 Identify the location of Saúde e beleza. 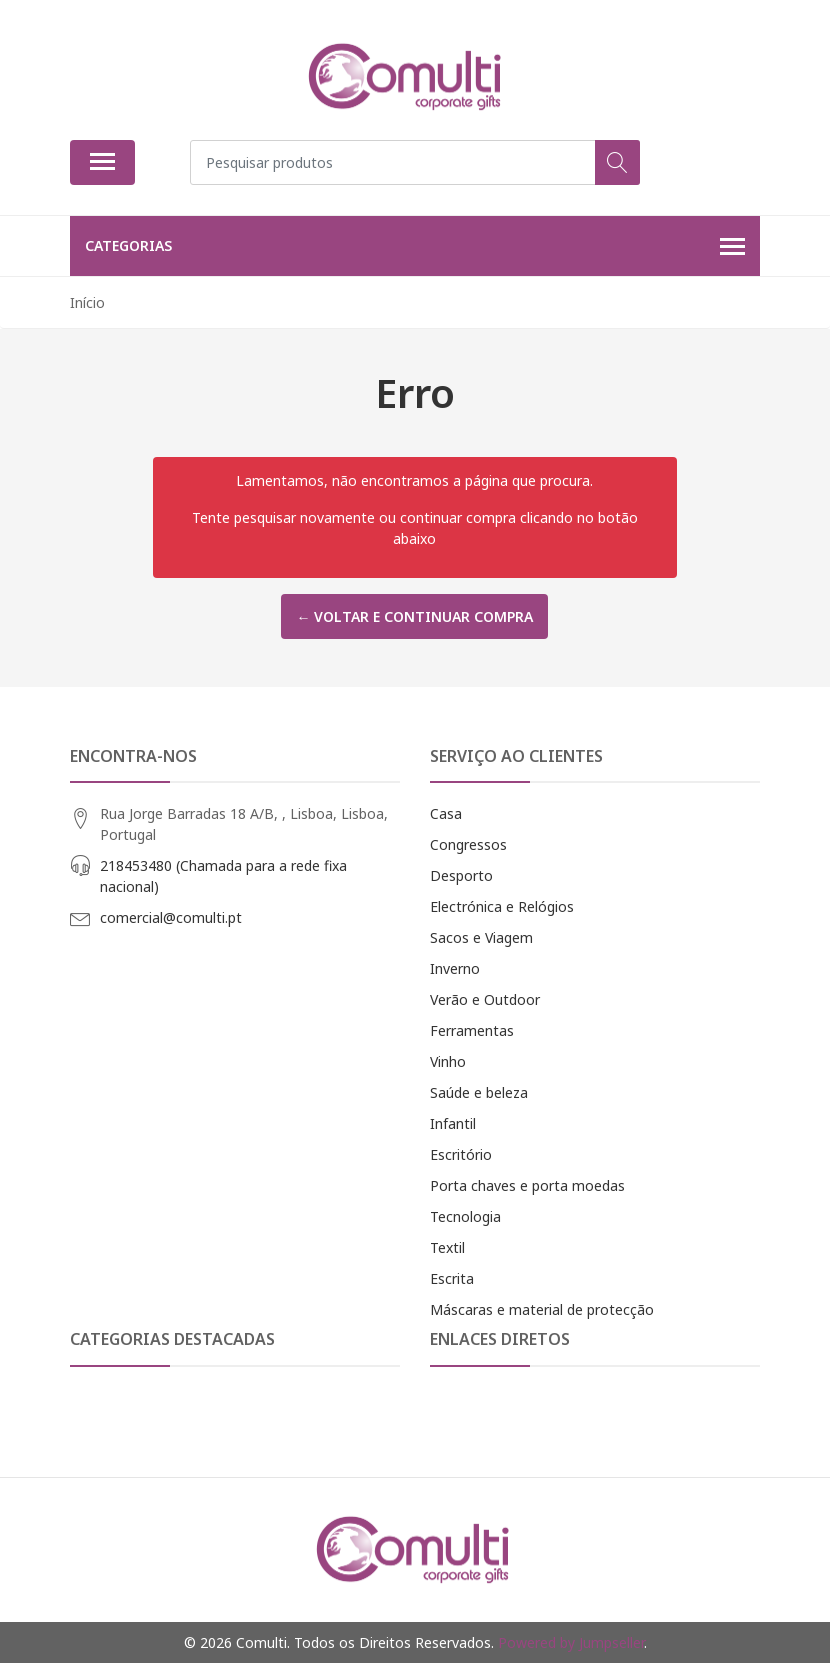
(479, 1092).